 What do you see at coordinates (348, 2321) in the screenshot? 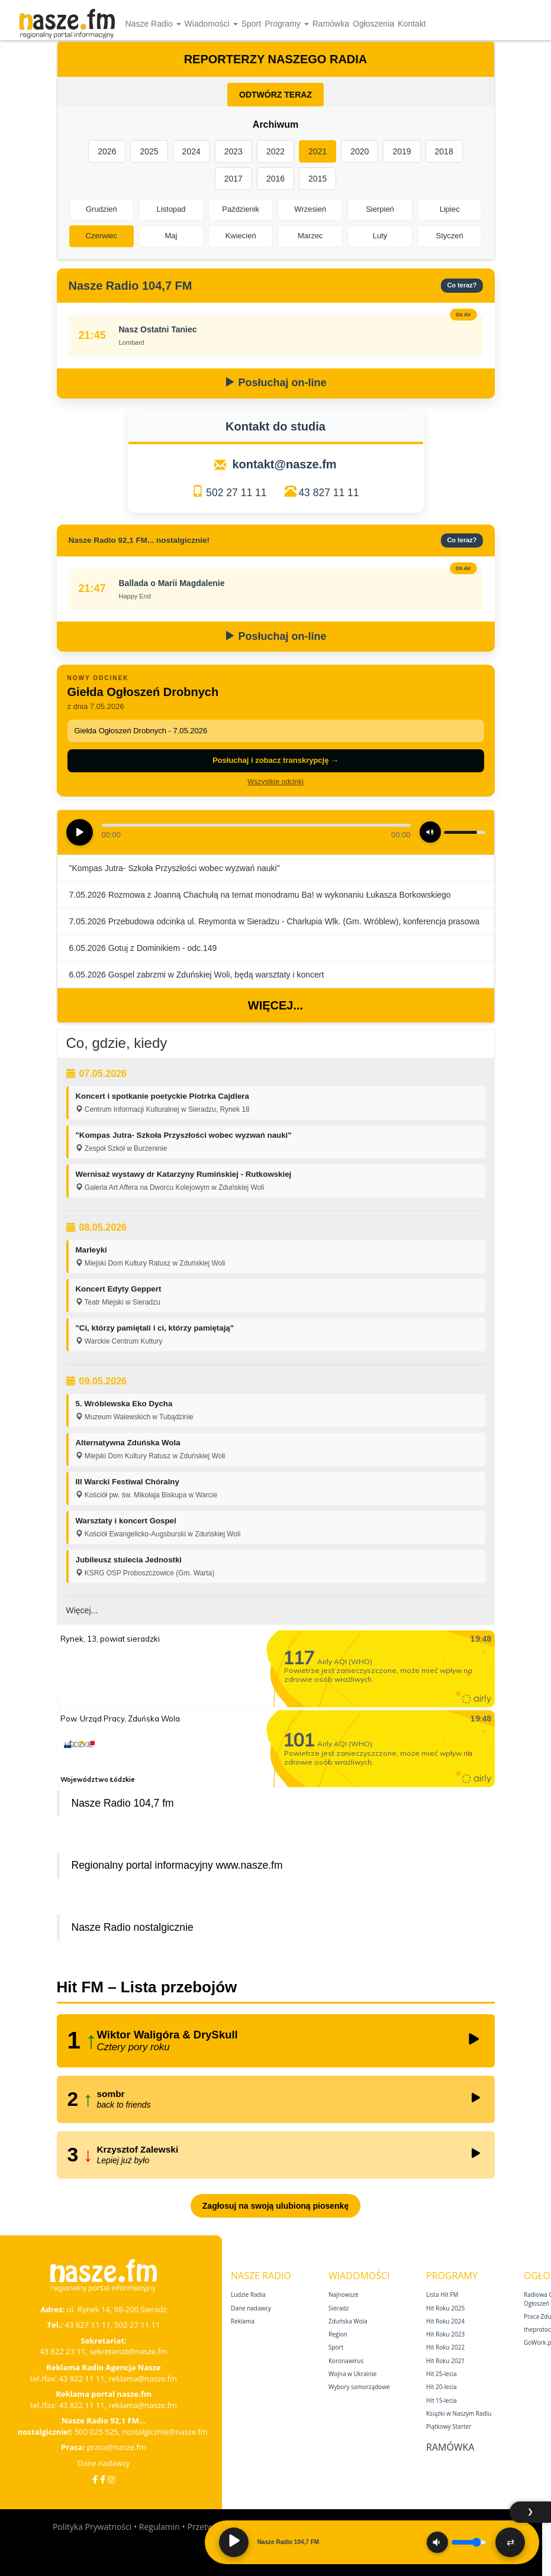
I see `Zduńska Wola` at bounding box center [348, 2321].